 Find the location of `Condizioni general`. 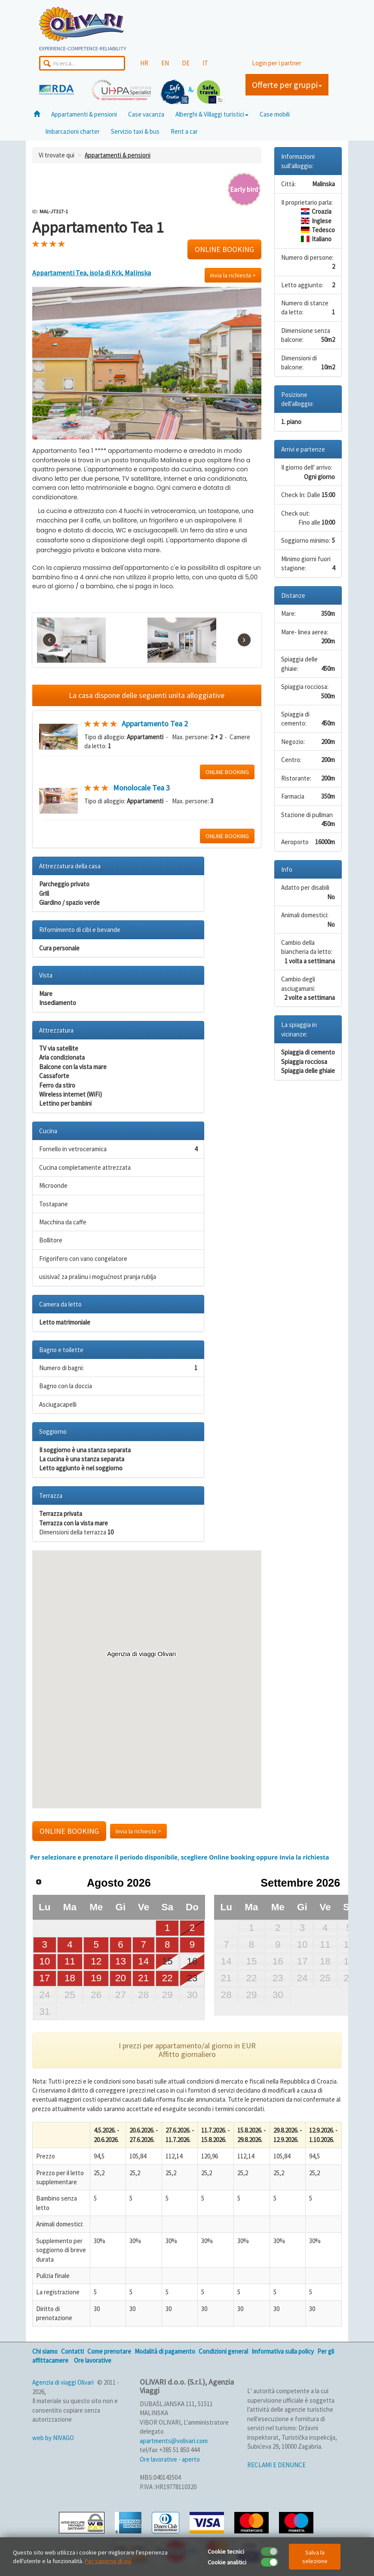

Condizioni general is located at coordinates (223, 2351).